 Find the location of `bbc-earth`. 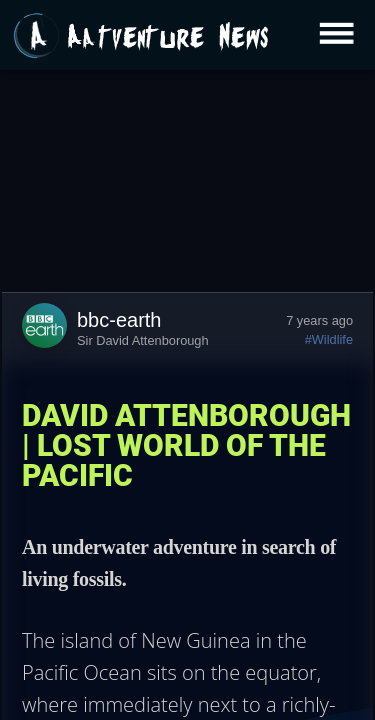

bbc-earth is located at coordinates (119, 320).